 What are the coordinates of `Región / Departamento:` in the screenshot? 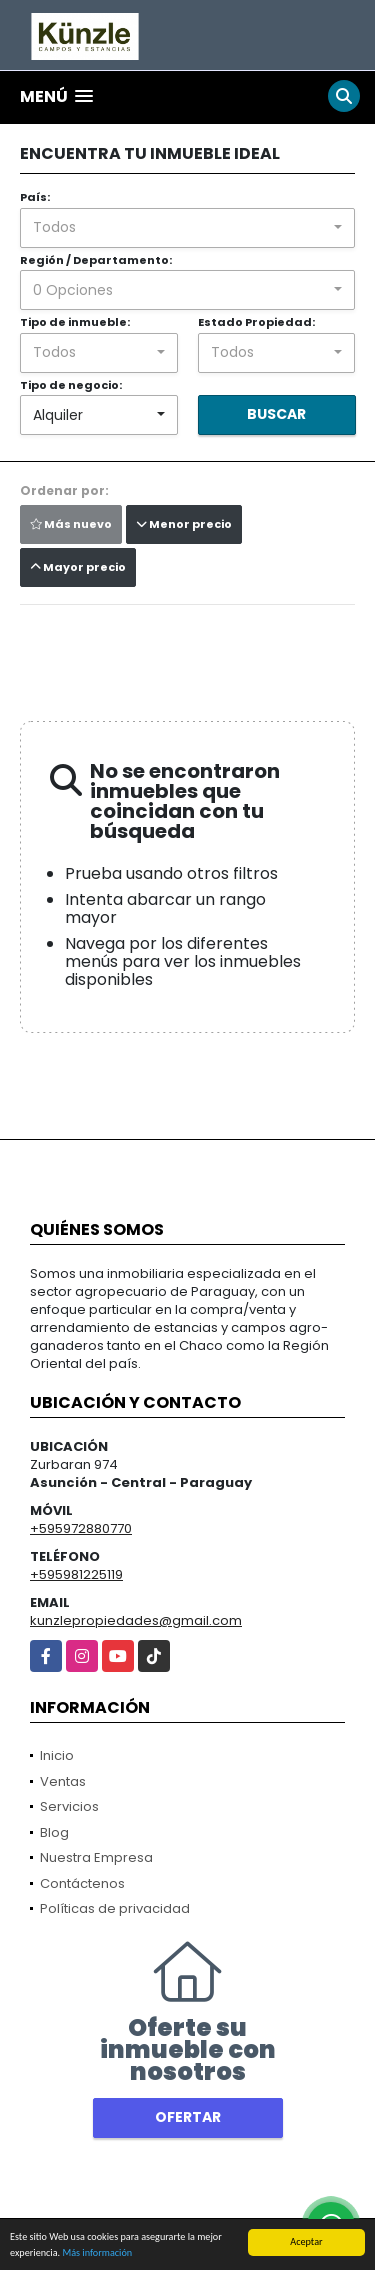 It's located at (96, 260).